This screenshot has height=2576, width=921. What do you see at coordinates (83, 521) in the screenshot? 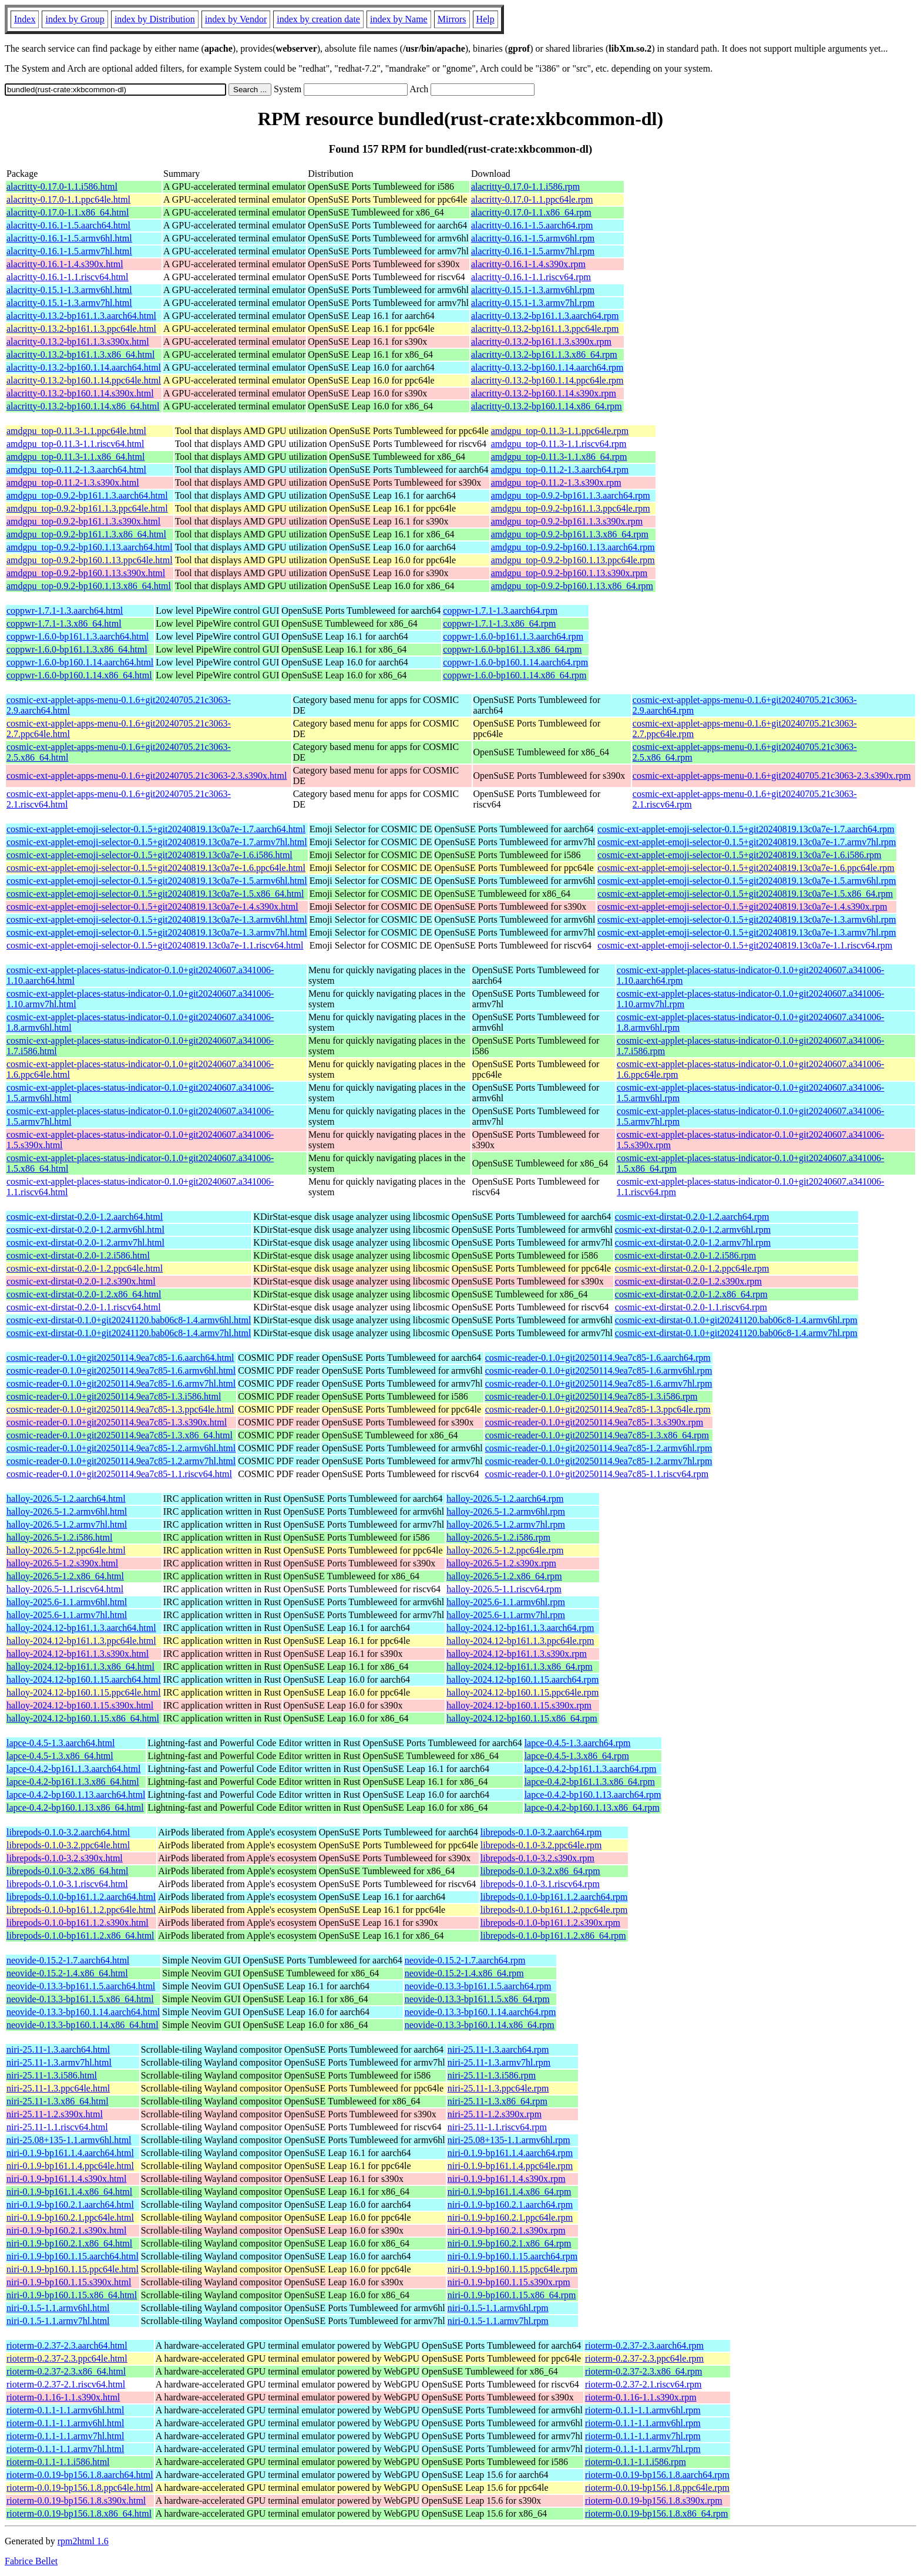
I see `amdgpu_top-0.9.2-bp161.1.3.s390x.html` at bounding box center [83, 521].